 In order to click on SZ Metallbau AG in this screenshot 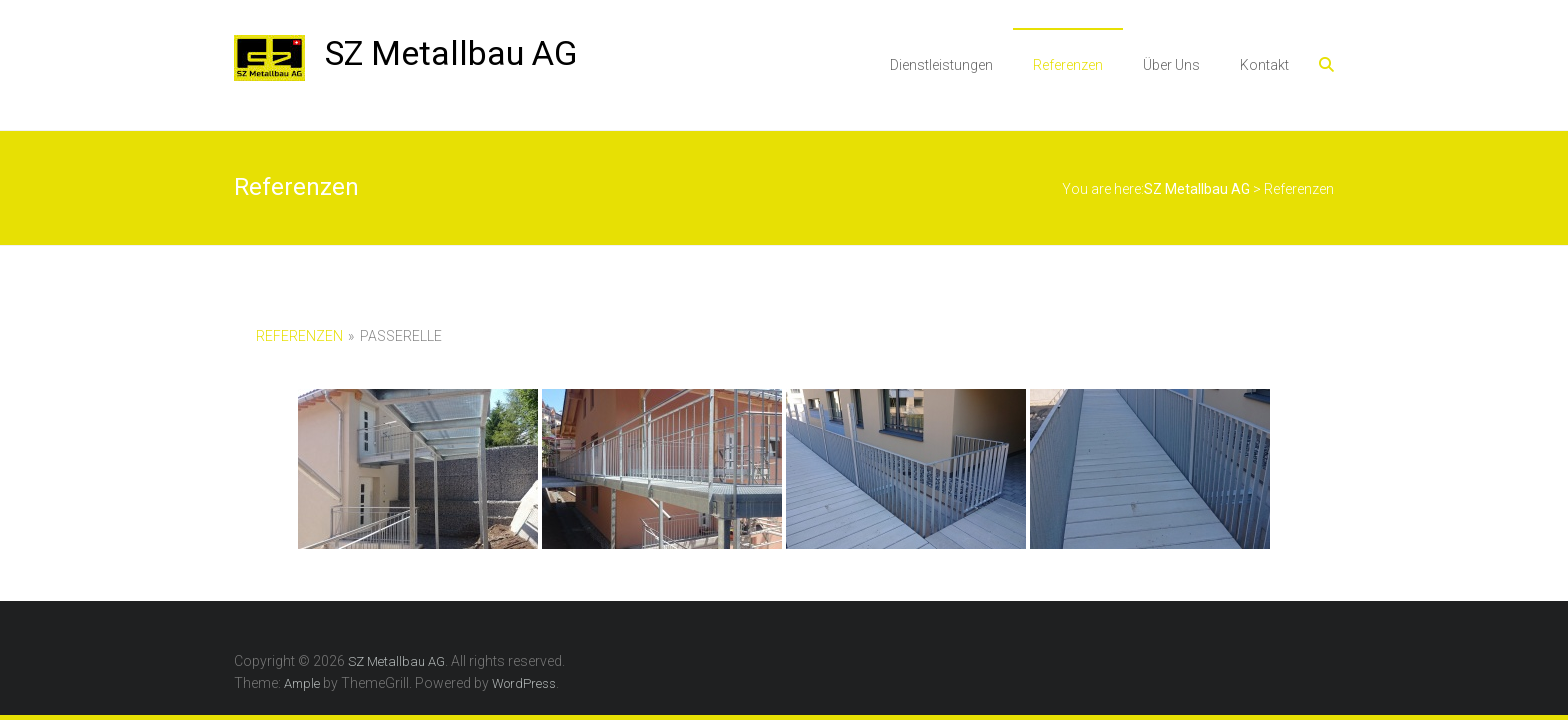, I will do `click(451, 53)`.